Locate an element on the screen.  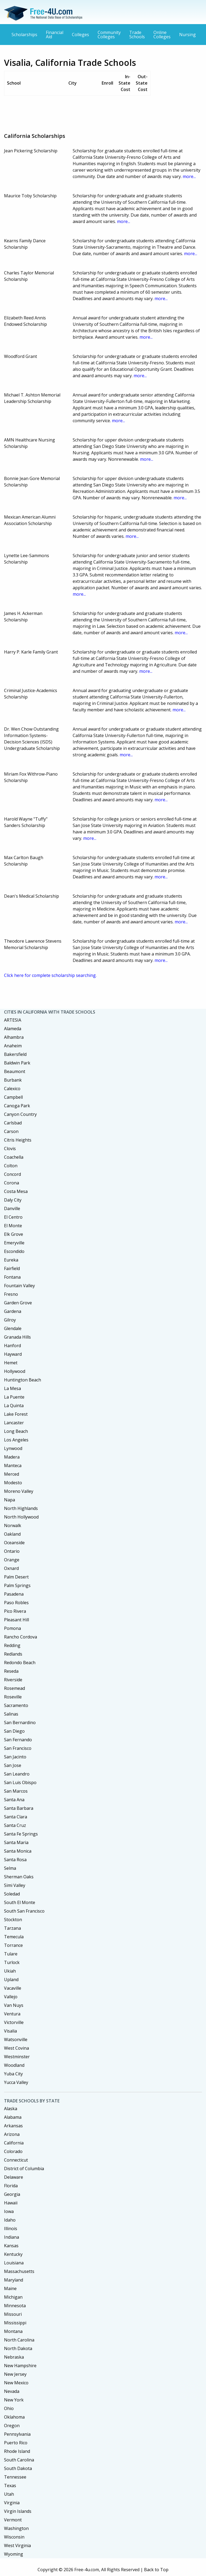
South Carolina is located at coordinates (19, 2460).